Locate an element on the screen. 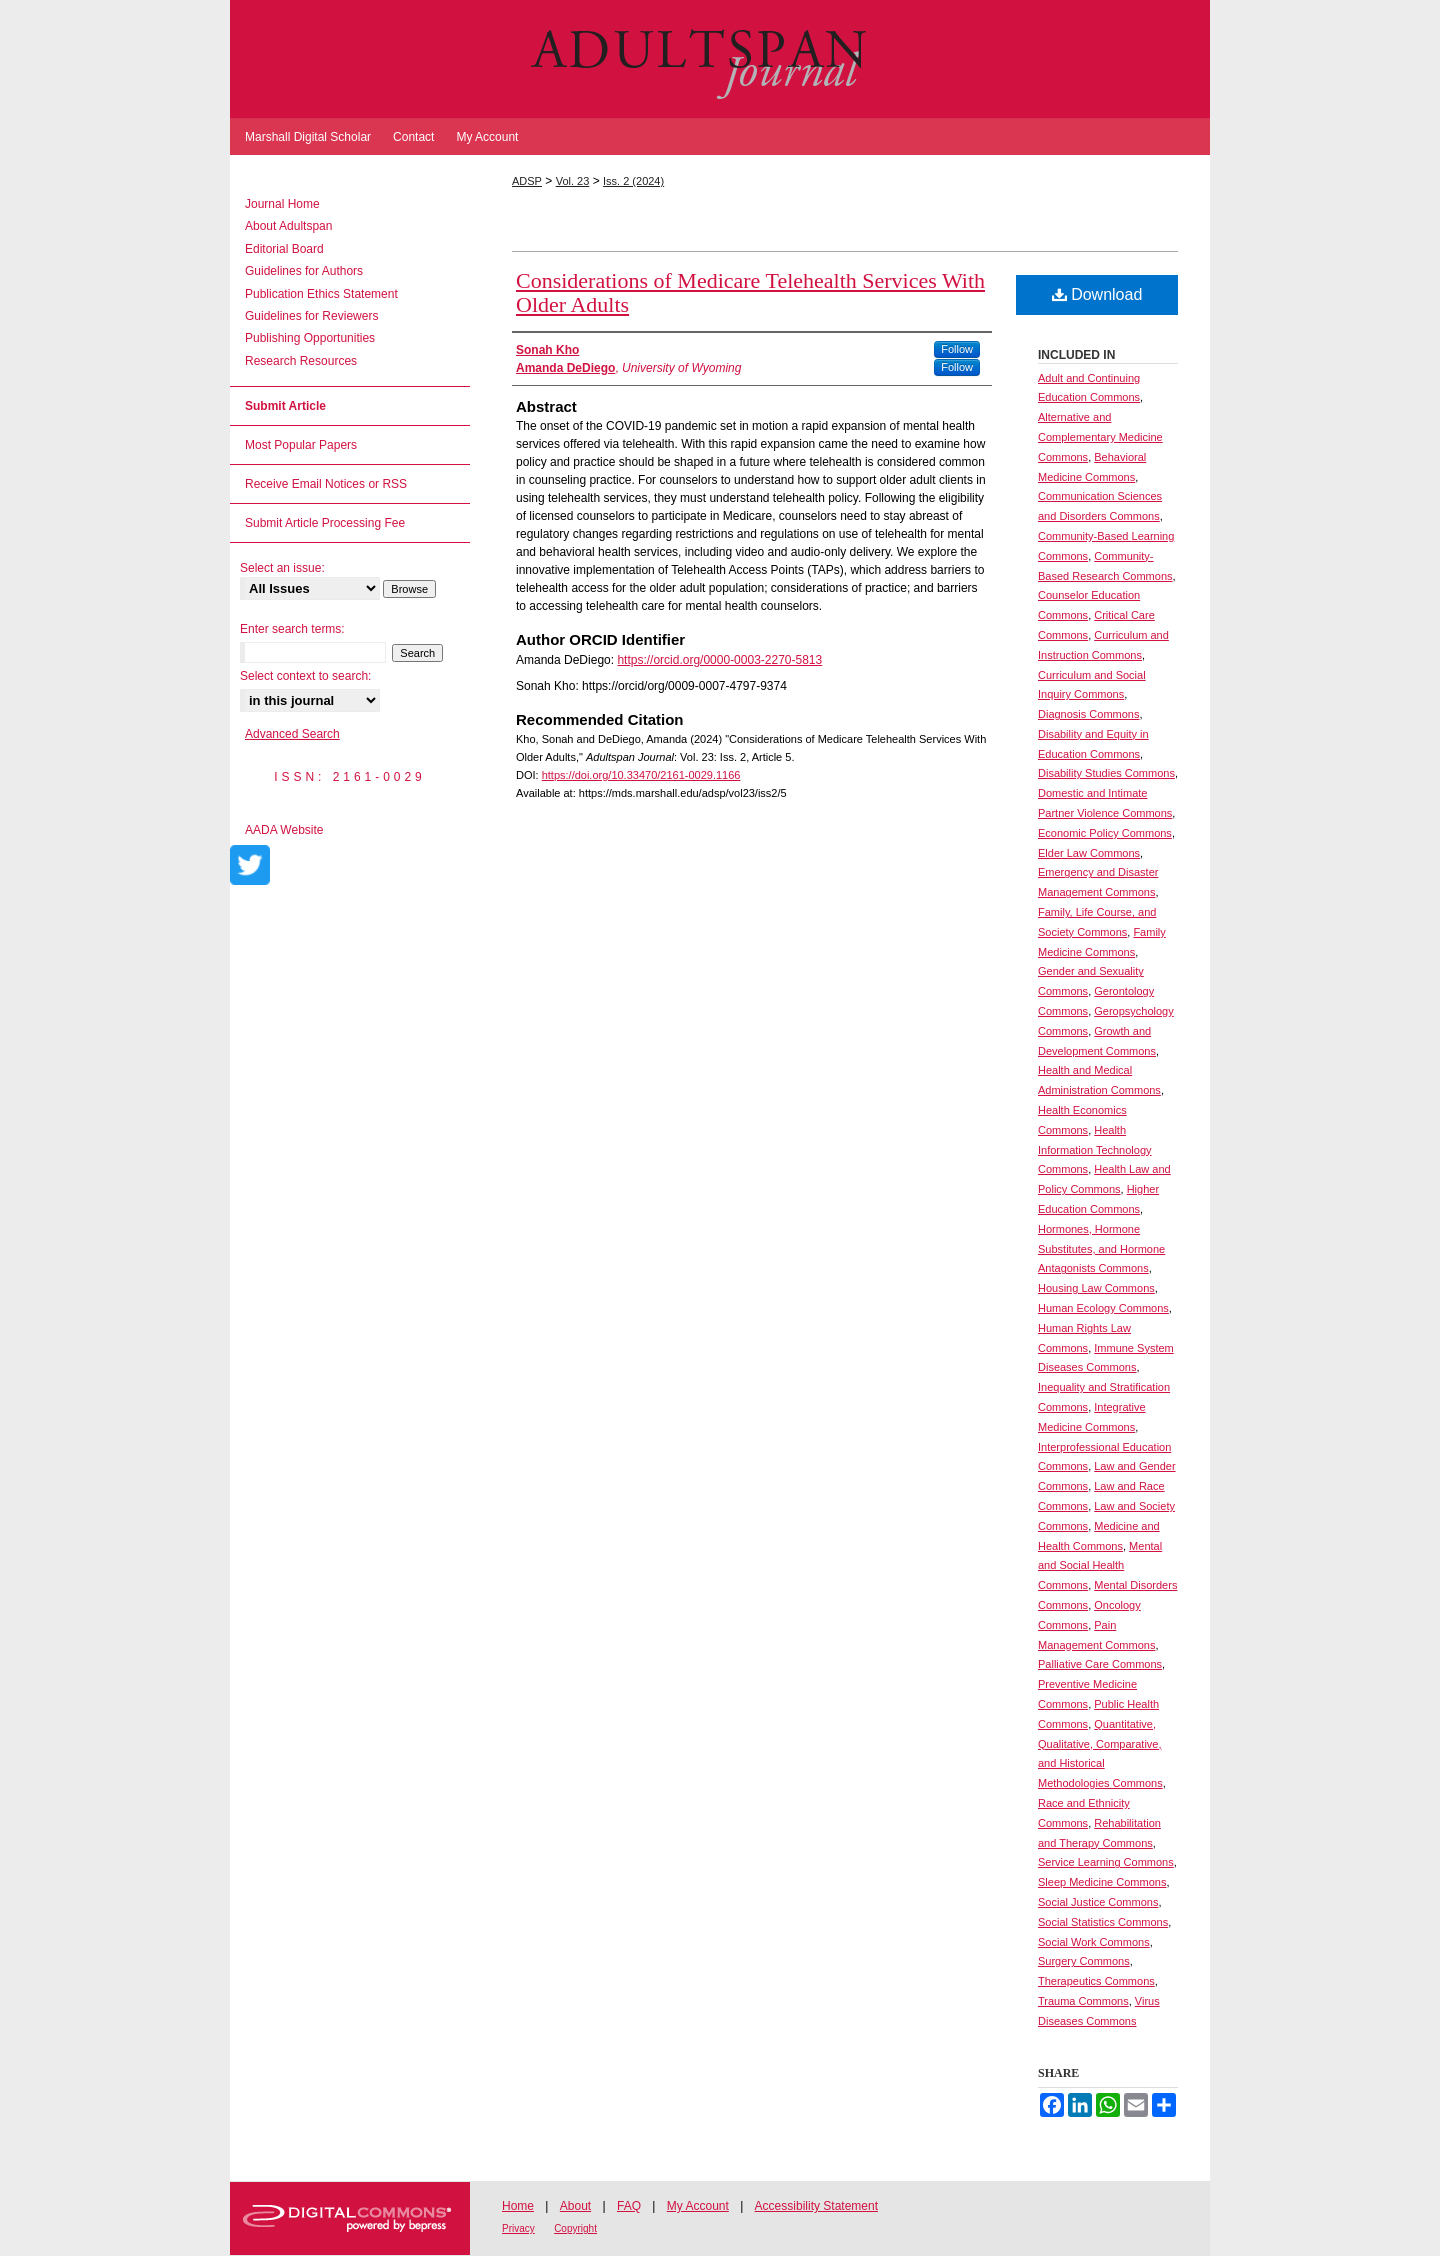 The image size is (1440, 2256). Social Work Commons is located at coordinates (1094, 1942).